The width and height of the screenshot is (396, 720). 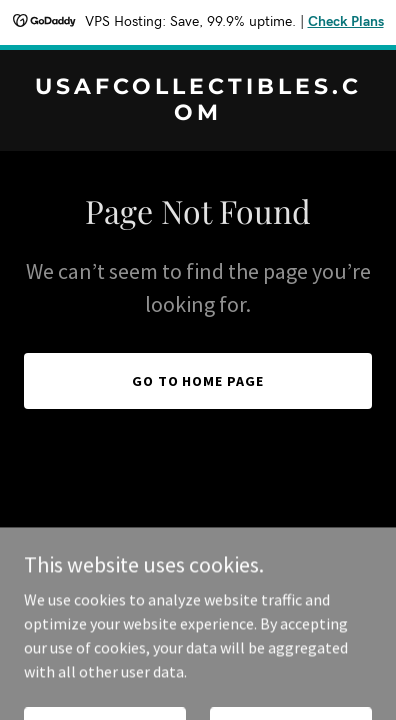 I want to click on Go To Home Page, so click(x=198, y=381).